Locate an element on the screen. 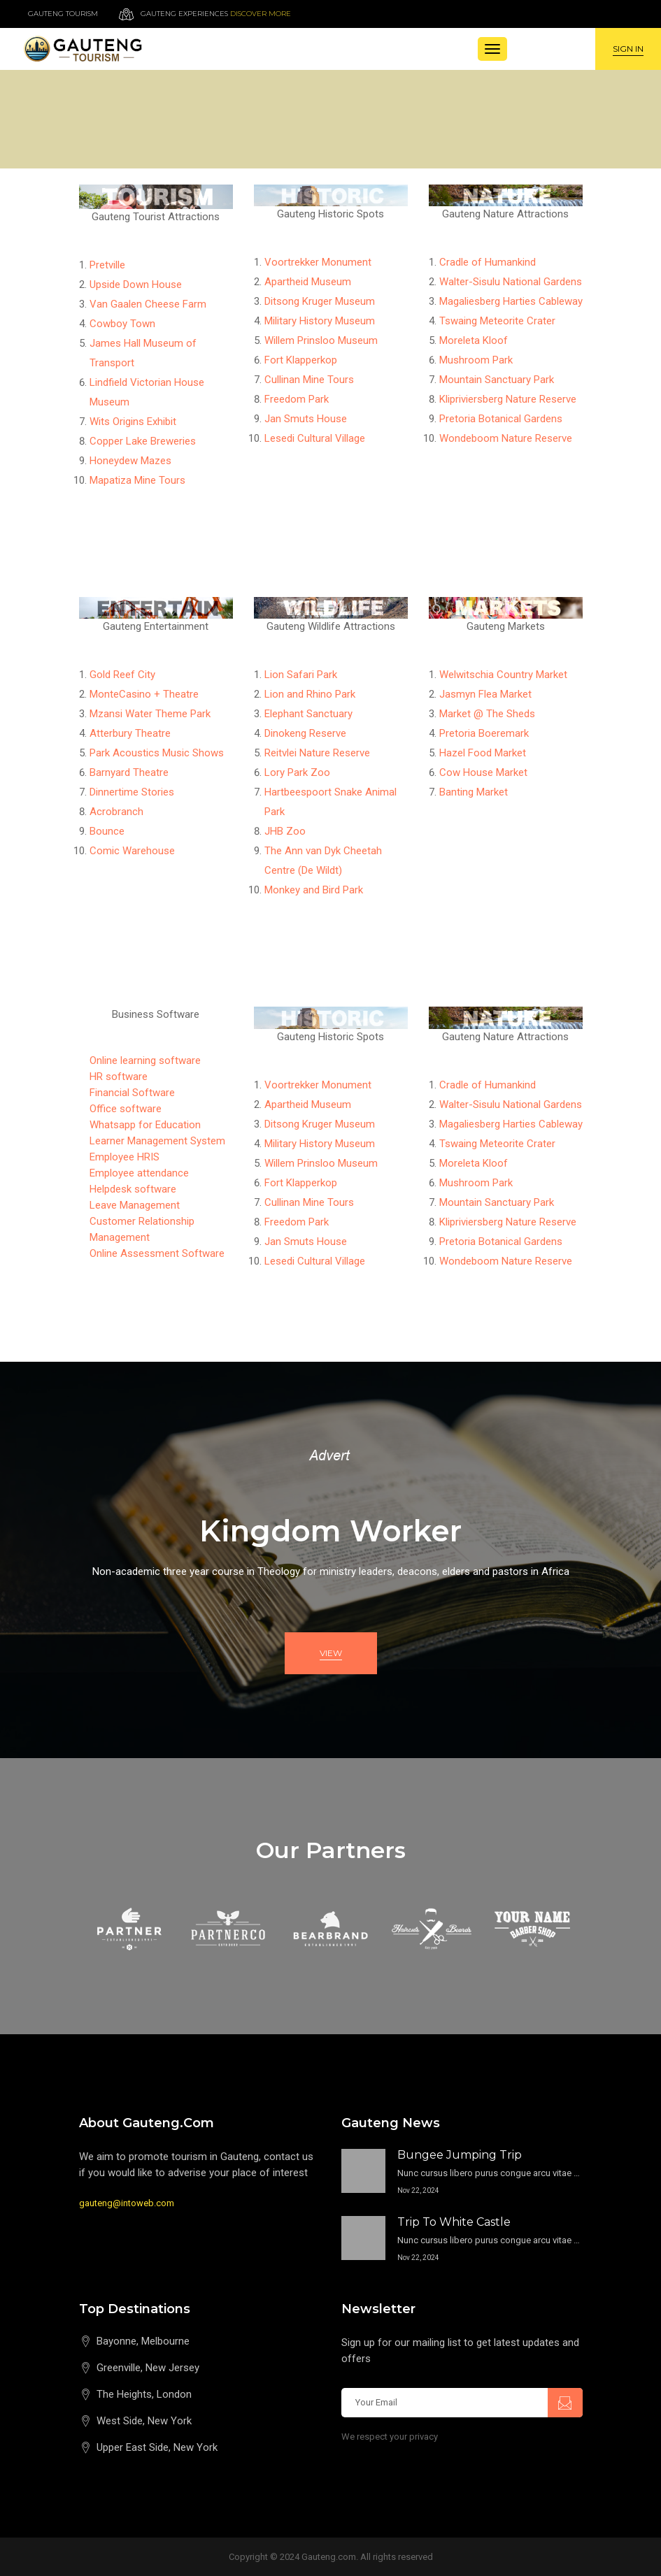 This screenshot has height=2576, width=661. Bayonne, Melbourne is located at coordinates (143, 2341).